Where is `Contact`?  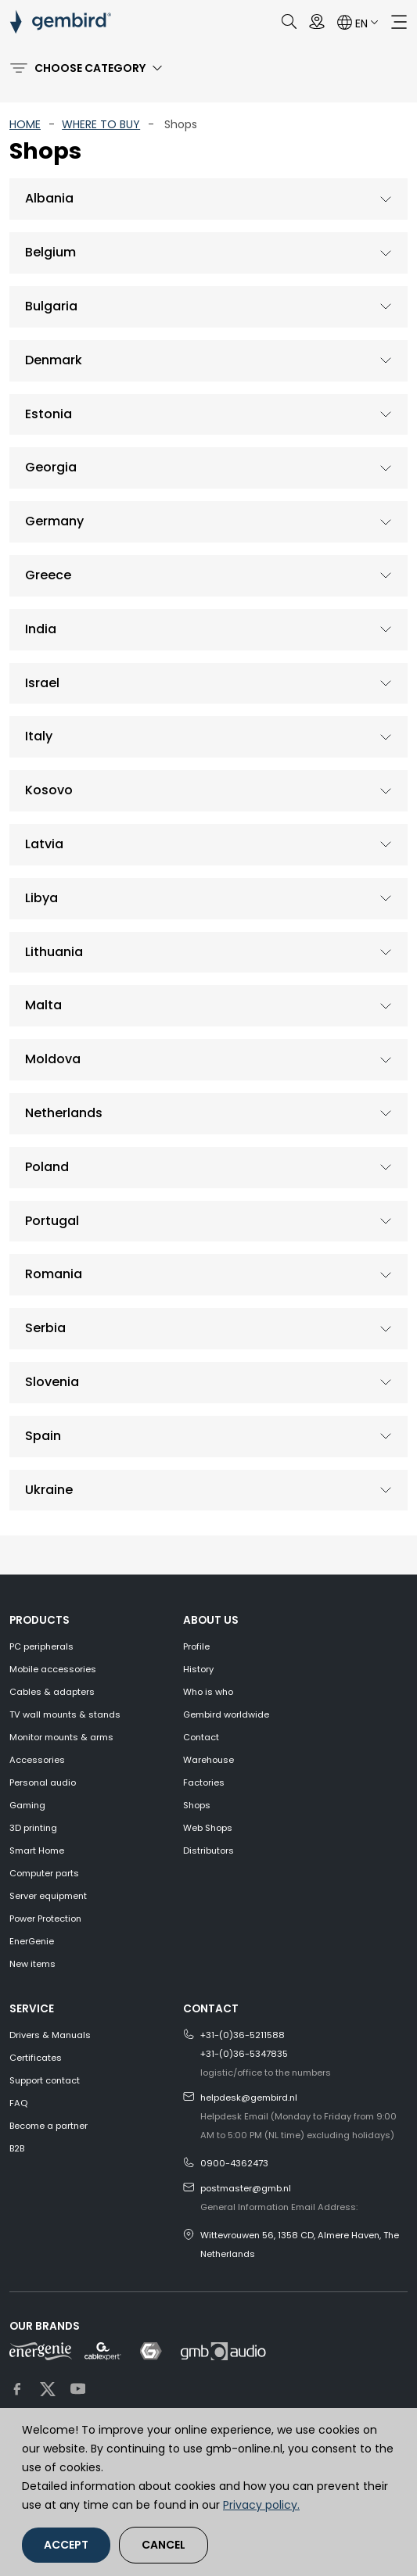
Contact is located at coordinates (201, 1737).